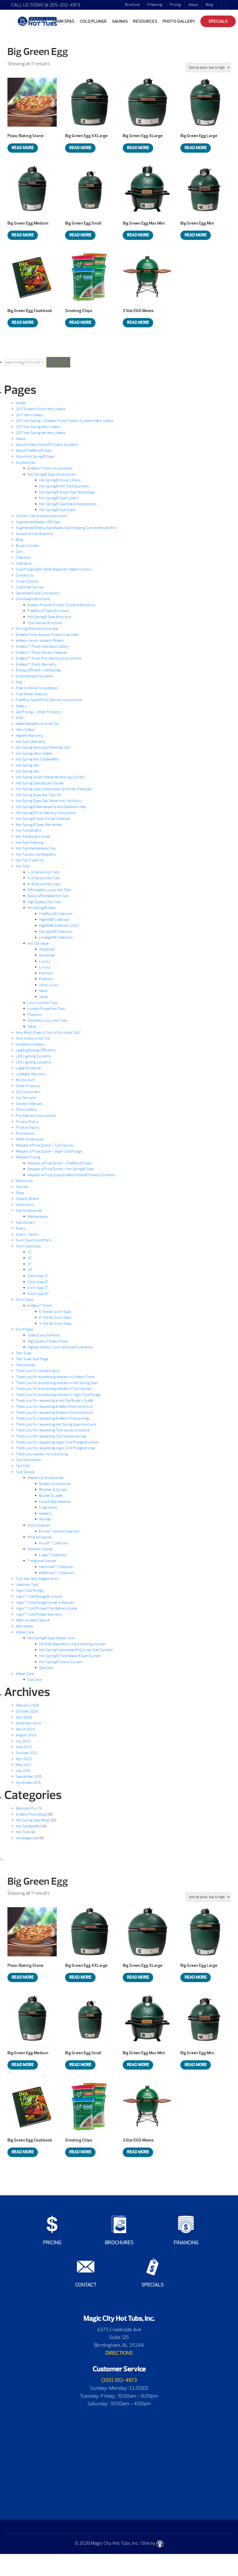  What do you see at coordinates (38, 427) in the screenshot?
I see `2017 Hot Spring Hero Videos` at bounding box center [38, 427].